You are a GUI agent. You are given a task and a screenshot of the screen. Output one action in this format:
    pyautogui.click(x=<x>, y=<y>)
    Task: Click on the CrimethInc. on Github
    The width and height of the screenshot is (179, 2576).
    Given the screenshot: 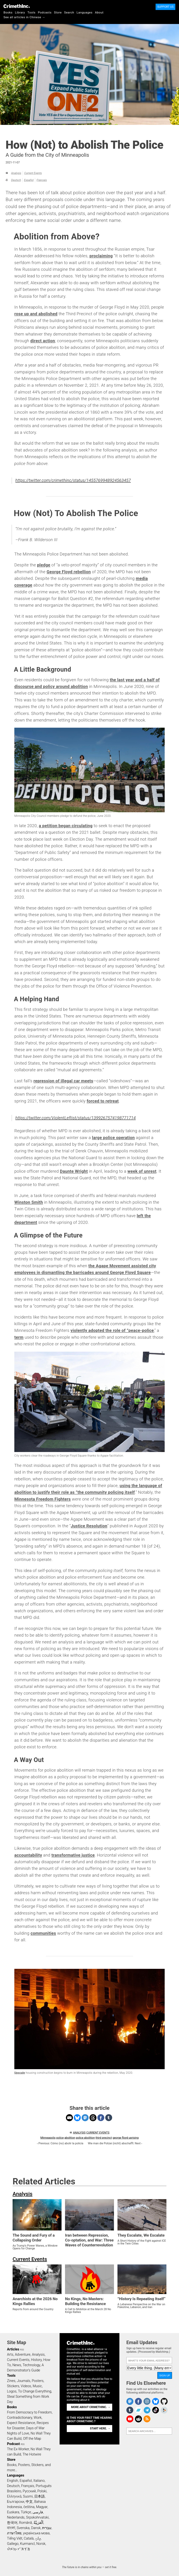 What is the action you would take?
    pyautogui.click(x=164, y=2401)
    